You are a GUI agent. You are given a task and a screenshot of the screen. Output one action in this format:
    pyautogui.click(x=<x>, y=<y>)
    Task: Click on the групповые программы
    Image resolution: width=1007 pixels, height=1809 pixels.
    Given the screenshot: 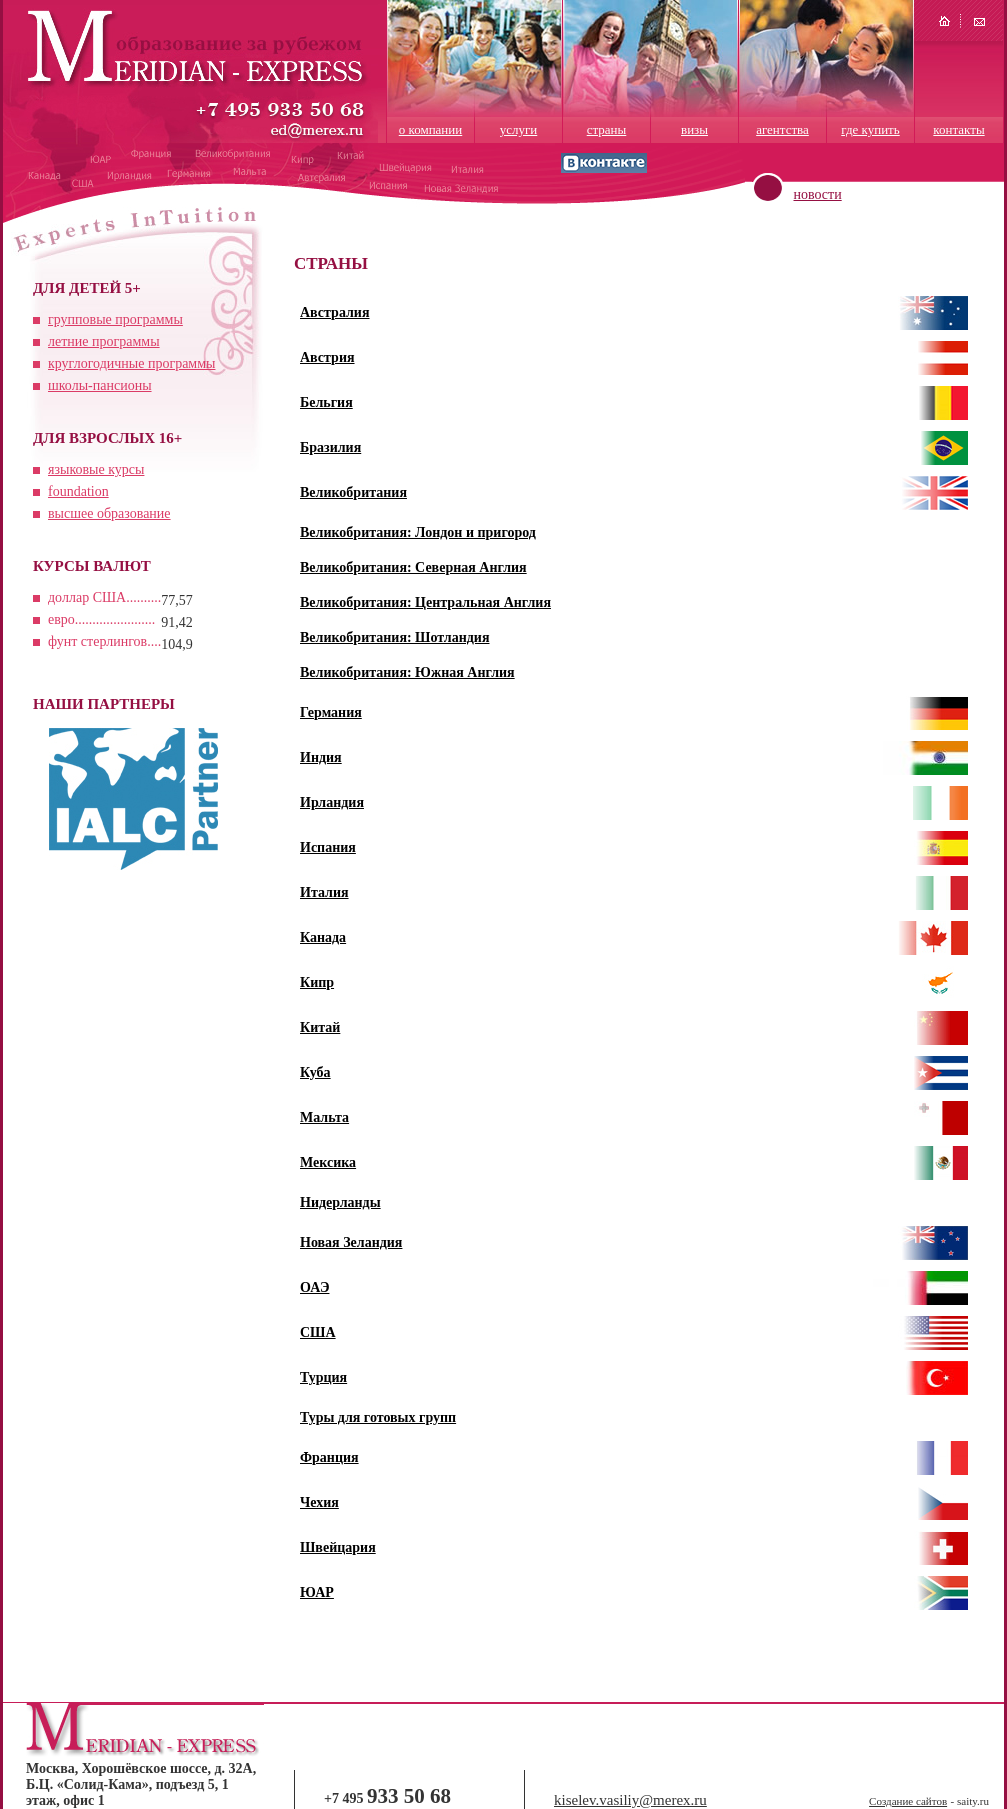 What is the action you would take?
    pyautogui.click(x=115, y=319)
    